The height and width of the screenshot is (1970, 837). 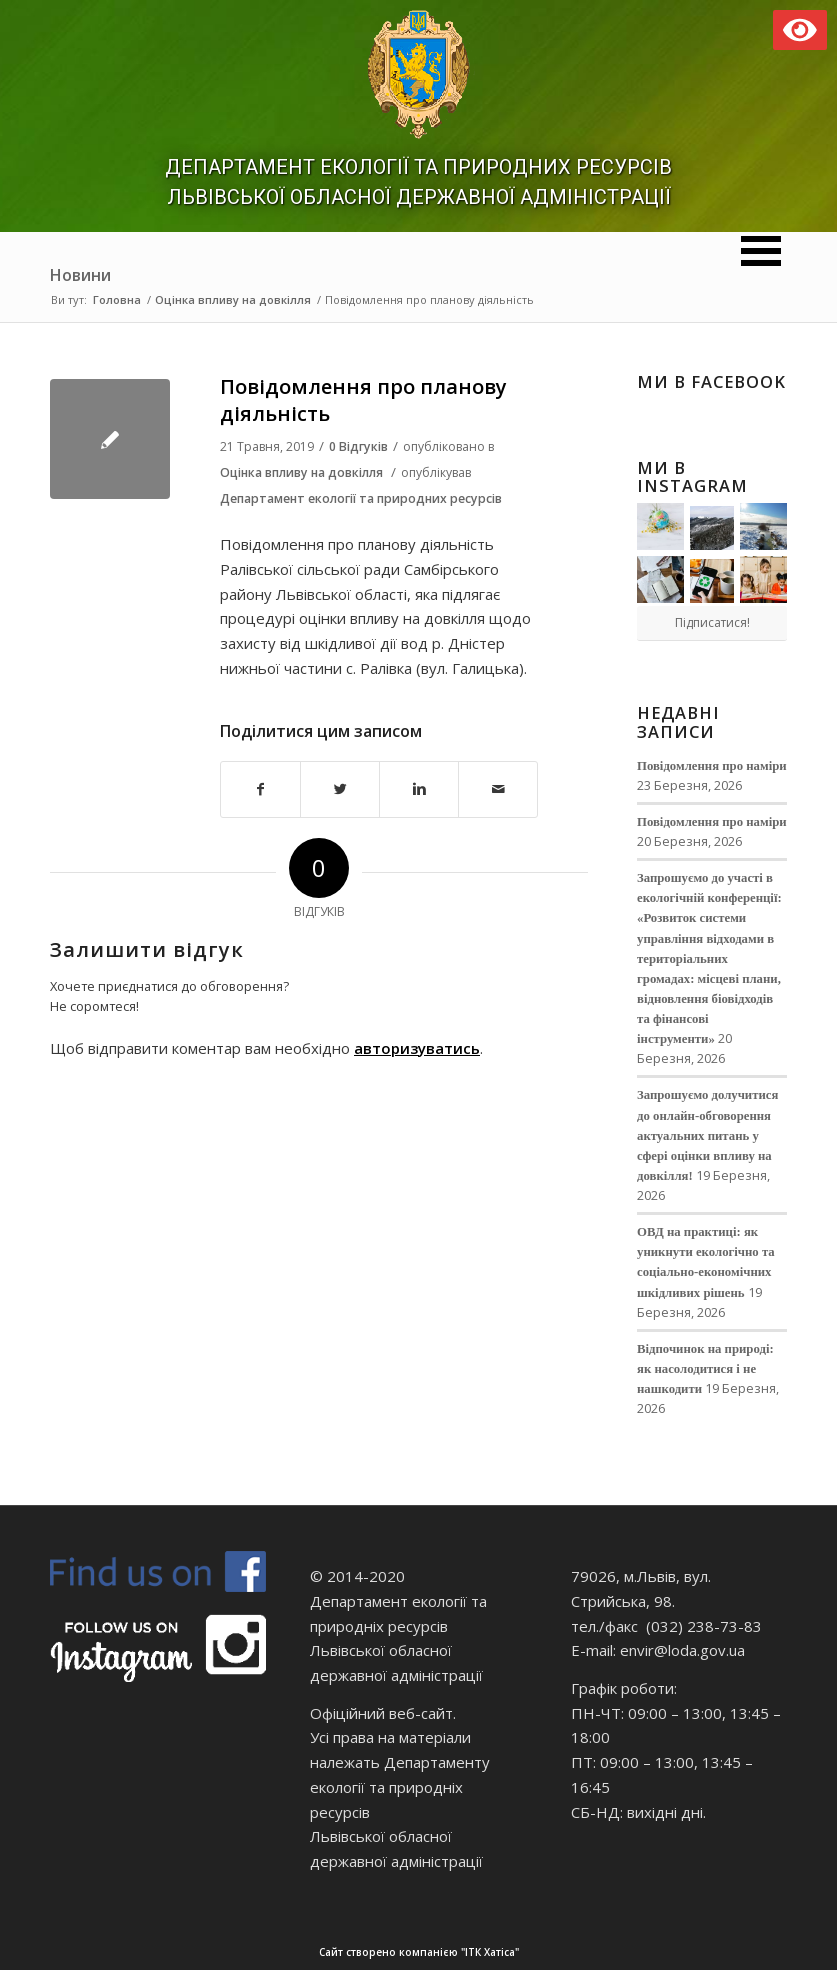 I want to click on Оцінка впливу на довкілля, so click(x=233, y=299).